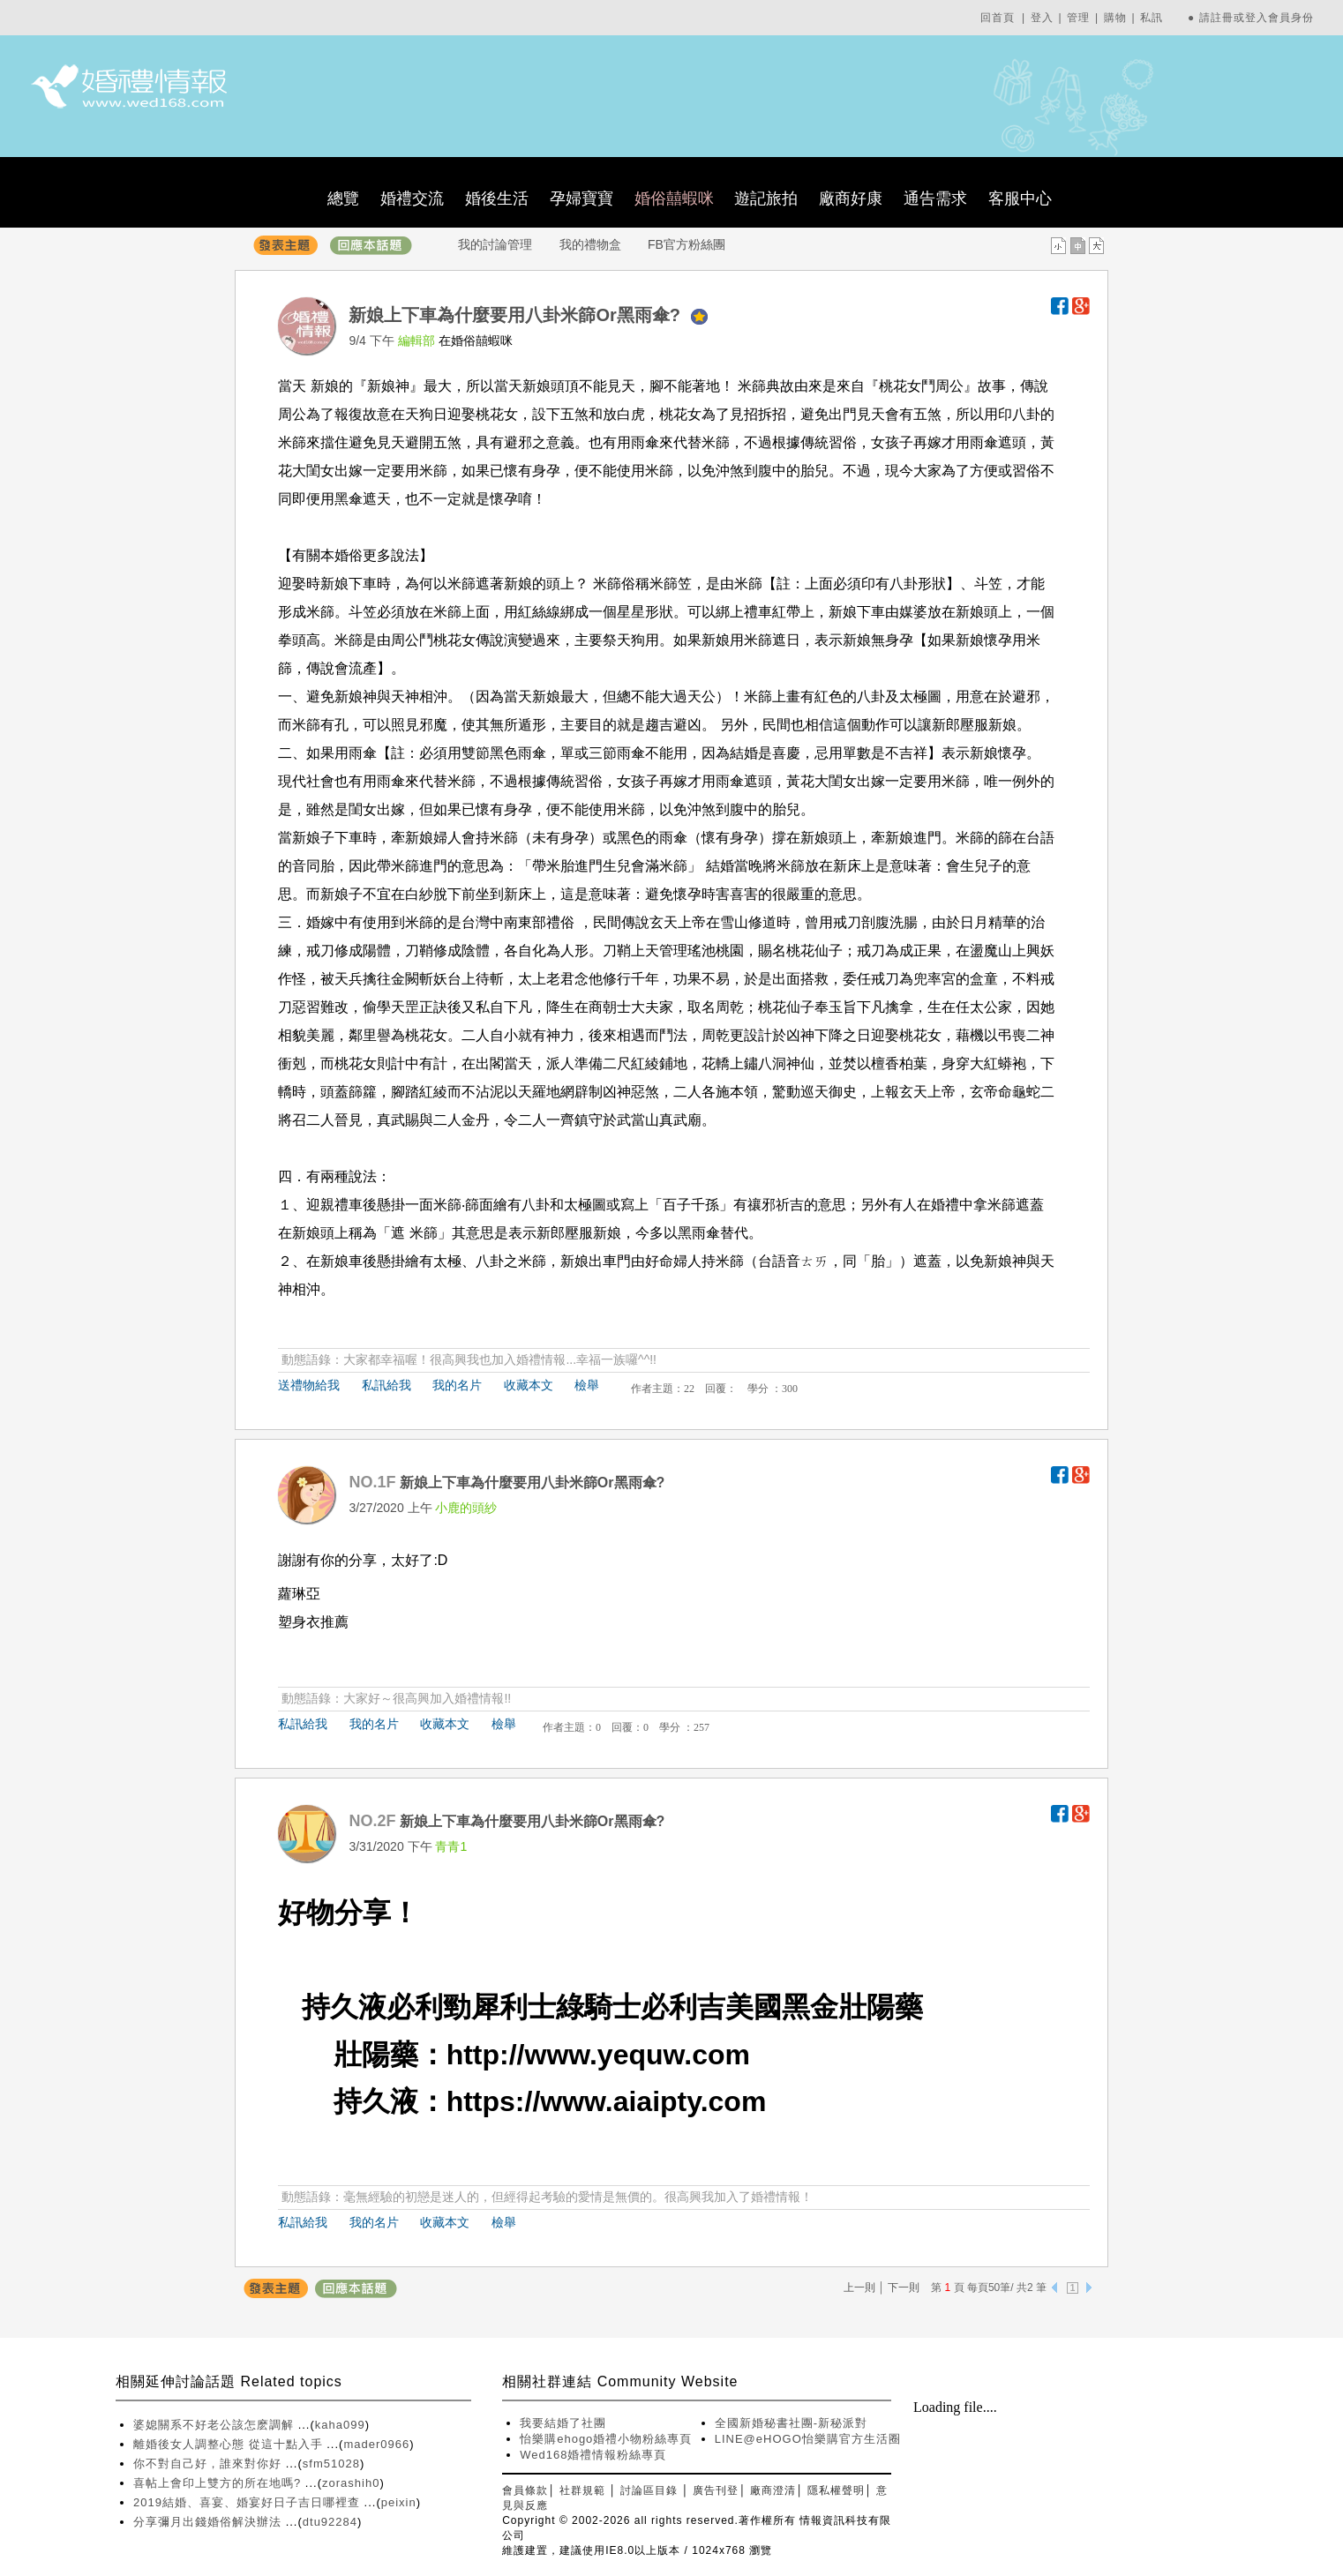 The image size is (1343, 2576). Describe the element at coordinates (606, 2438) in the screenshot. I see `怡樂購ehogo婚禮小物粉絲專頁` at that location.